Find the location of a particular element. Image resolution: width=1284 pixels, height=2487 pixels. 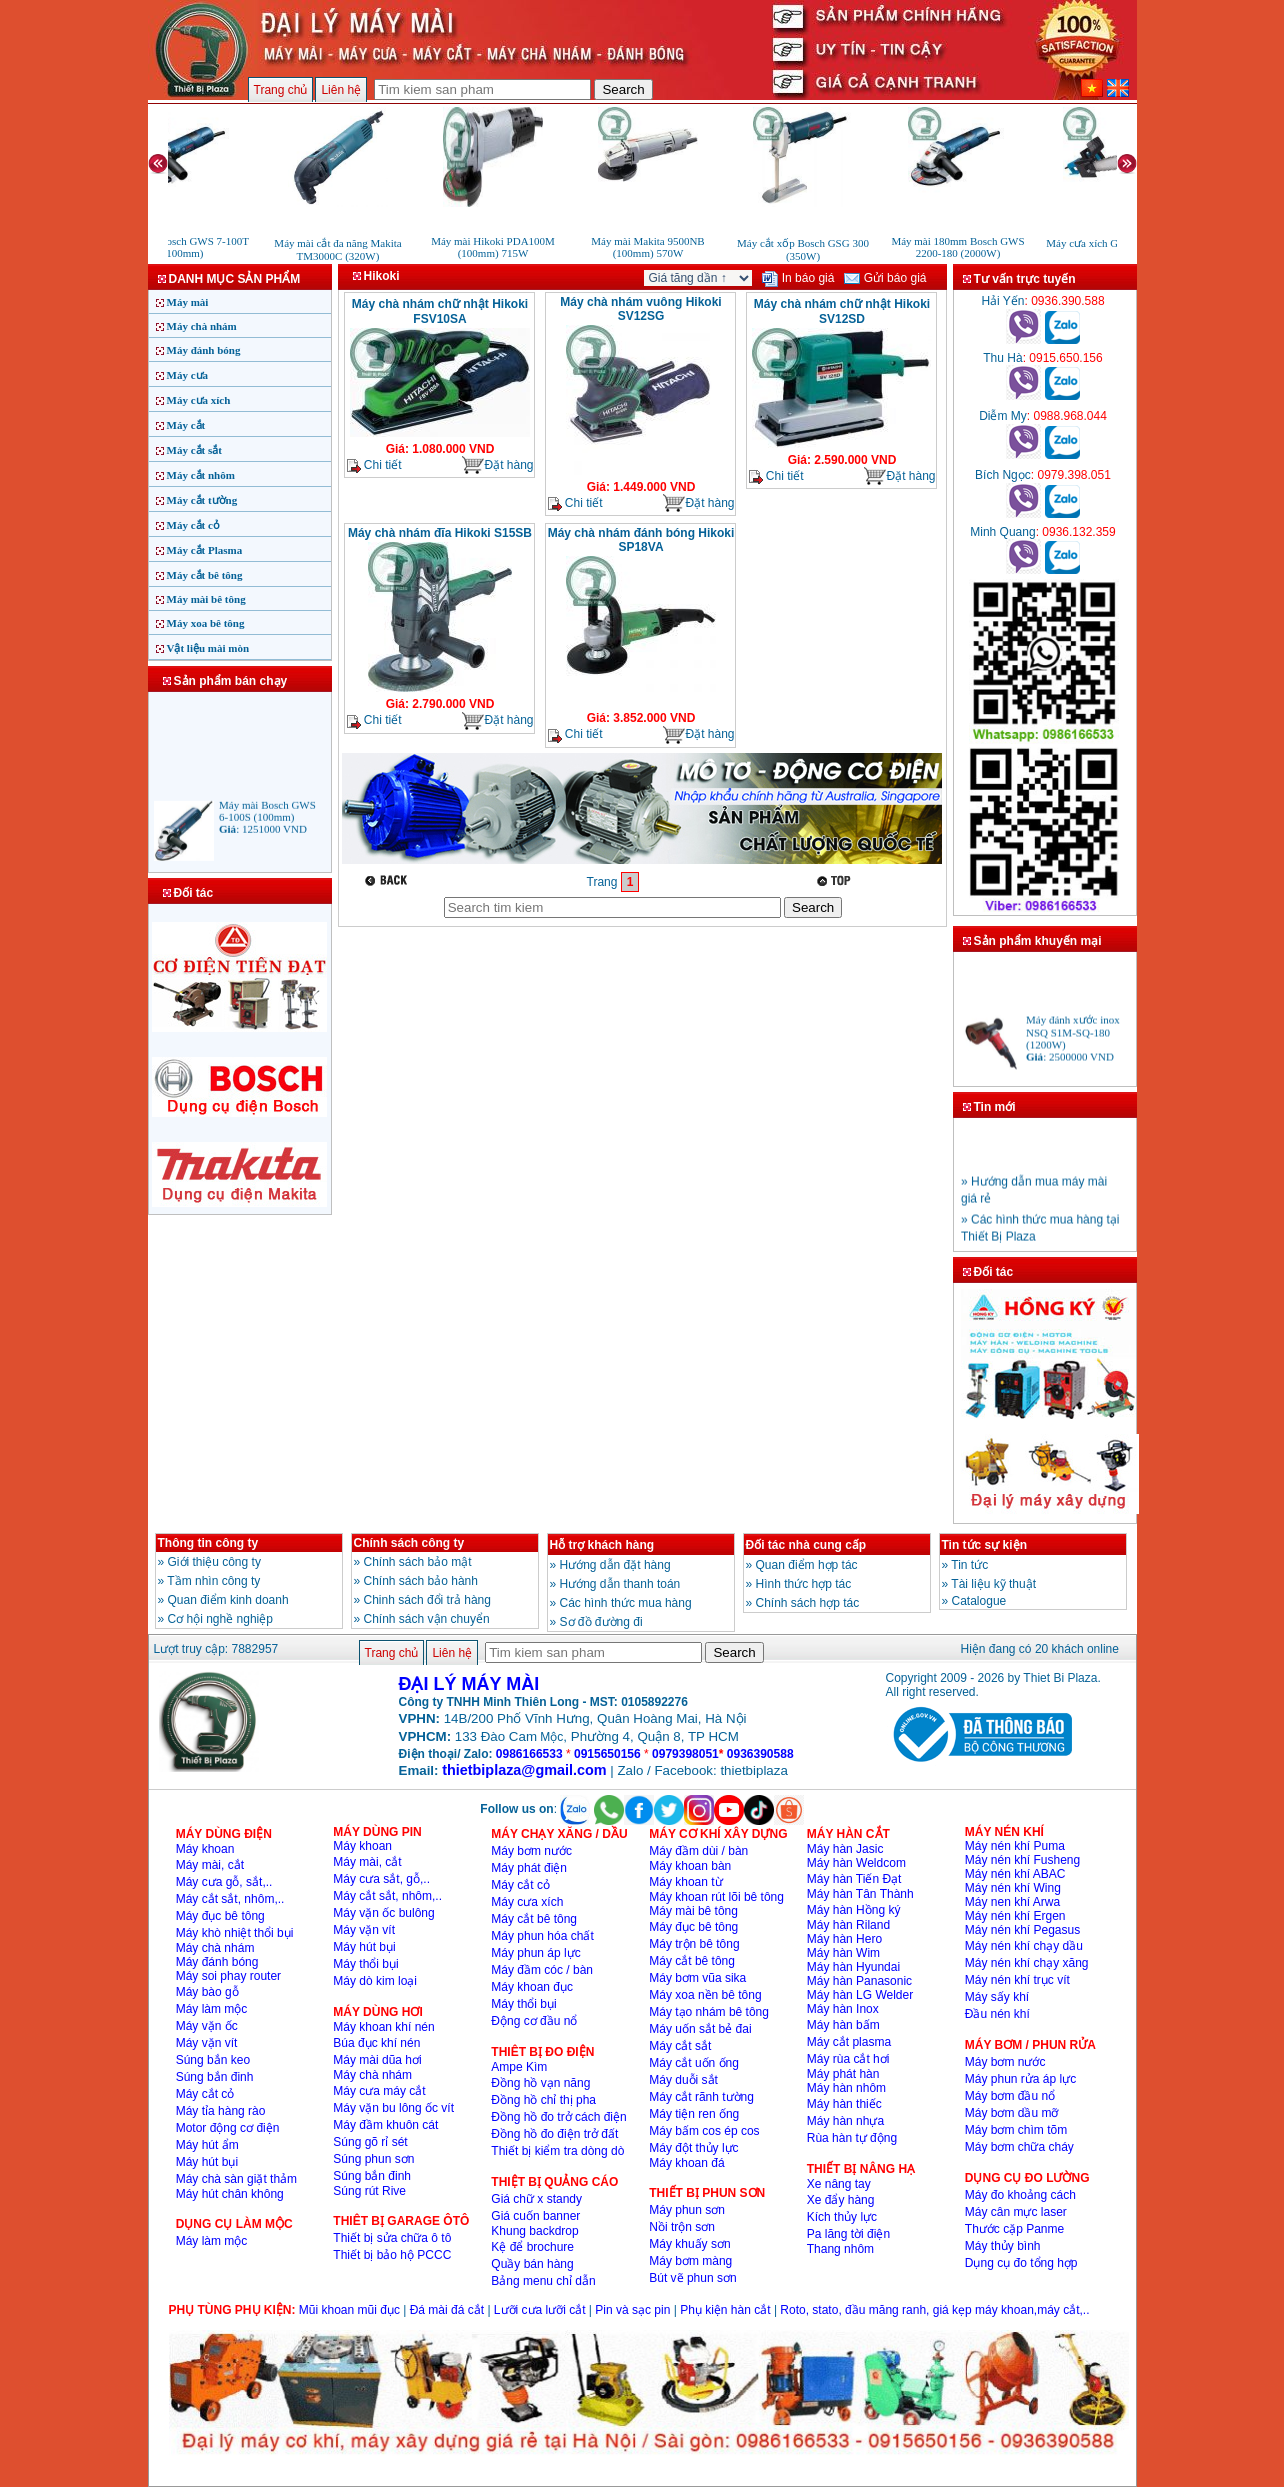

In báo giá is located at coordinates (798, 278).